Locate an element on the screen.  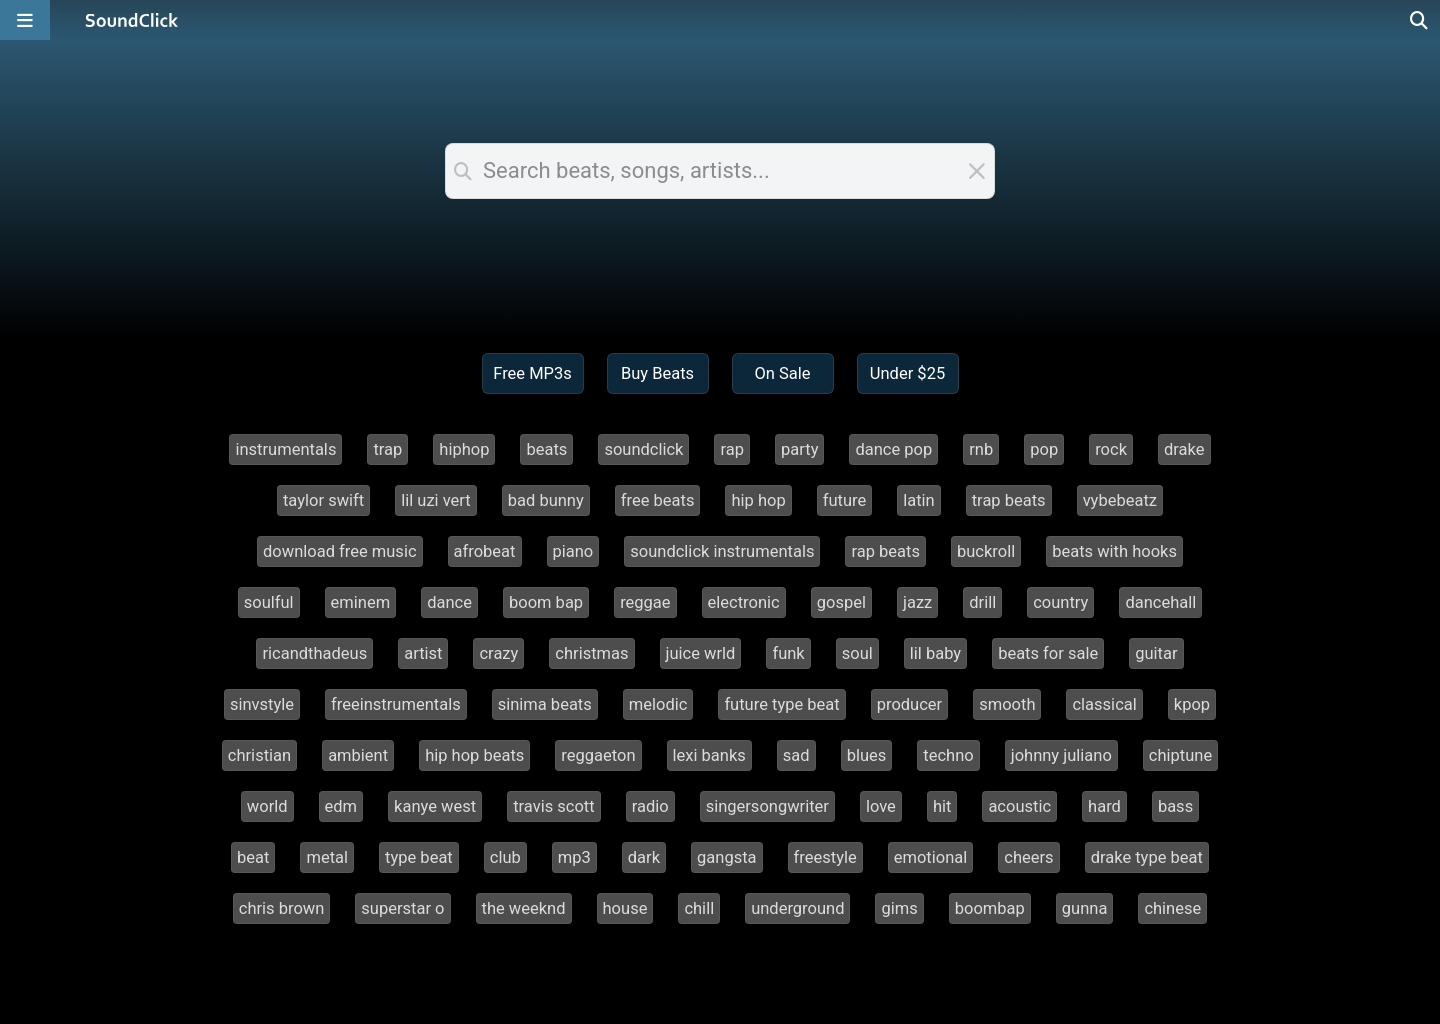
radio is located at coordinates (650, 806).